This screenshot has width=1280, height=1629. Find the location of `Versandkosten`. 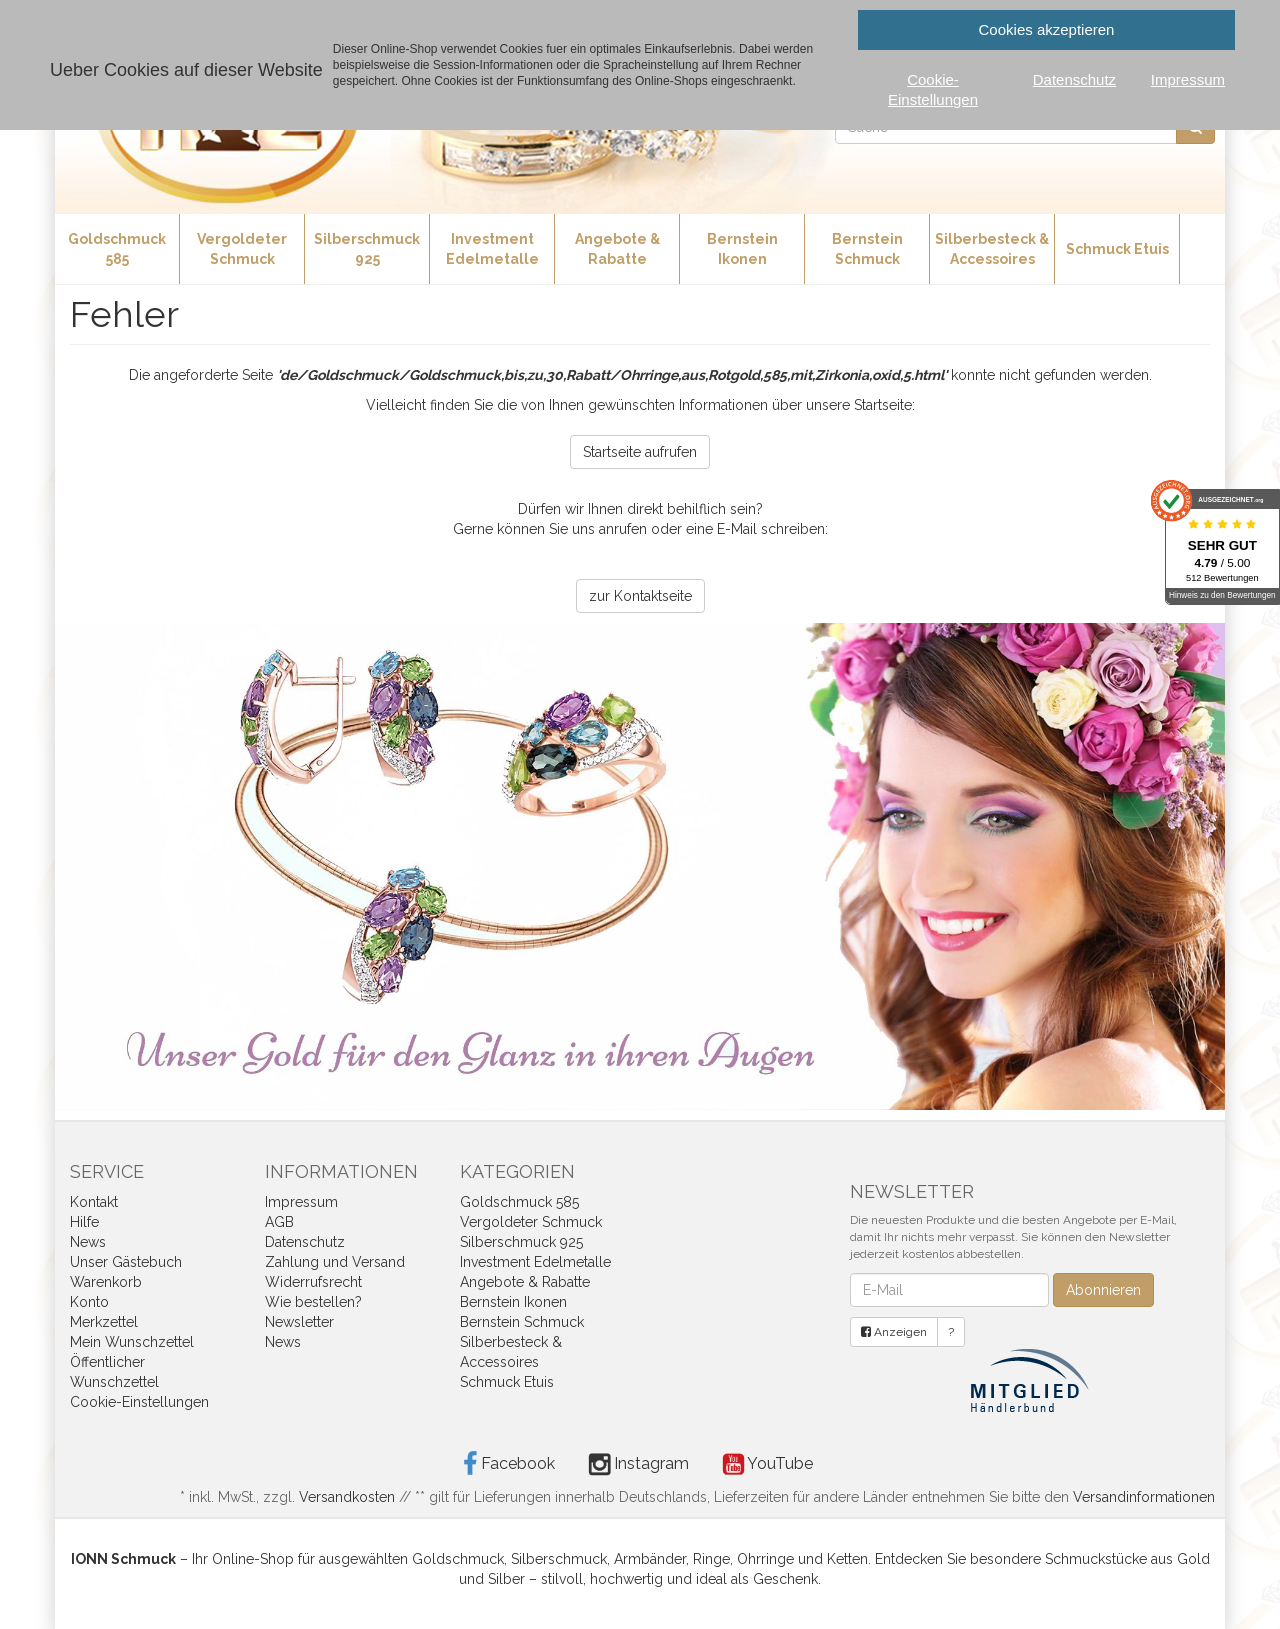

Versandkosten is located at coordinates (347, 1497).